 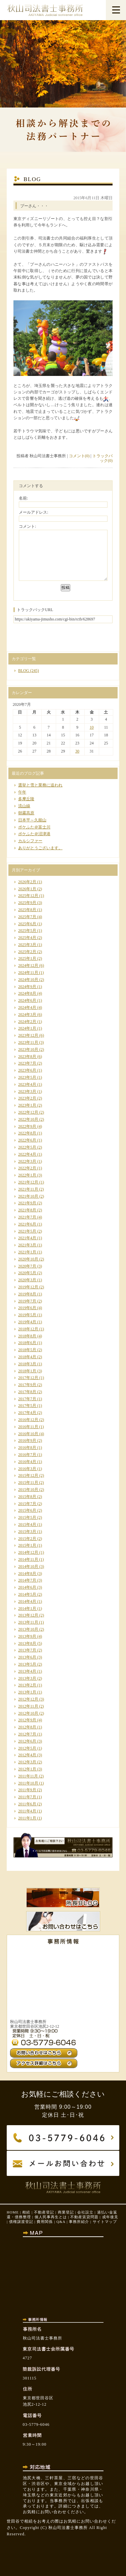 I want to click on 2011年4月, so click(x=27, y=1811).